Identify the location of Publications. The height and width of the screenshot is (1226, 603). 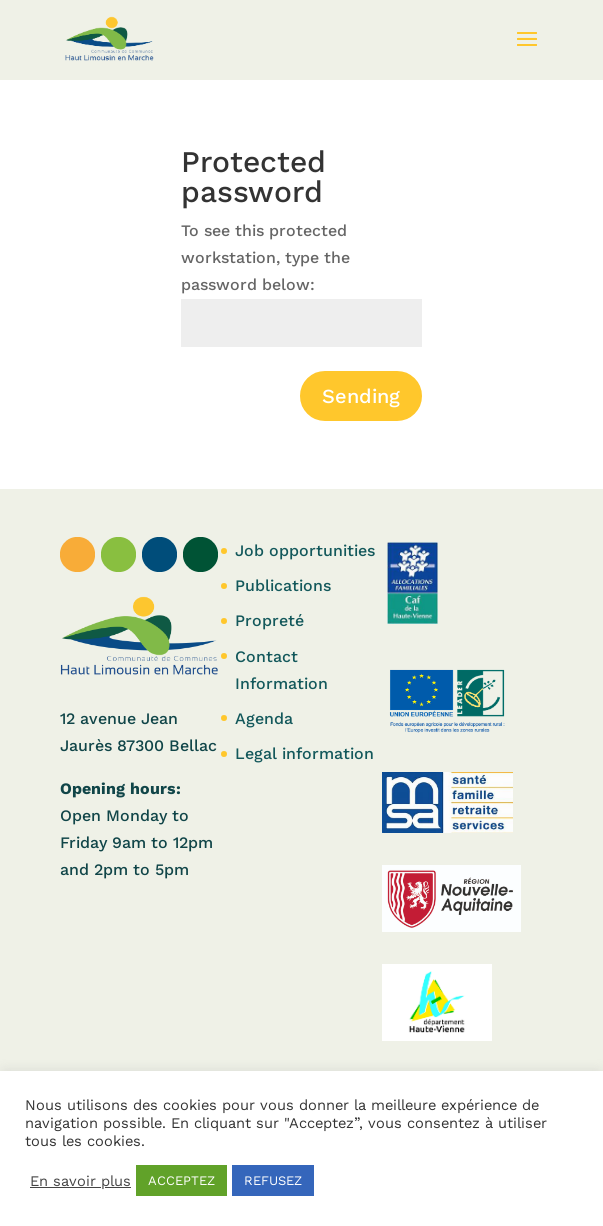
(283, 585).